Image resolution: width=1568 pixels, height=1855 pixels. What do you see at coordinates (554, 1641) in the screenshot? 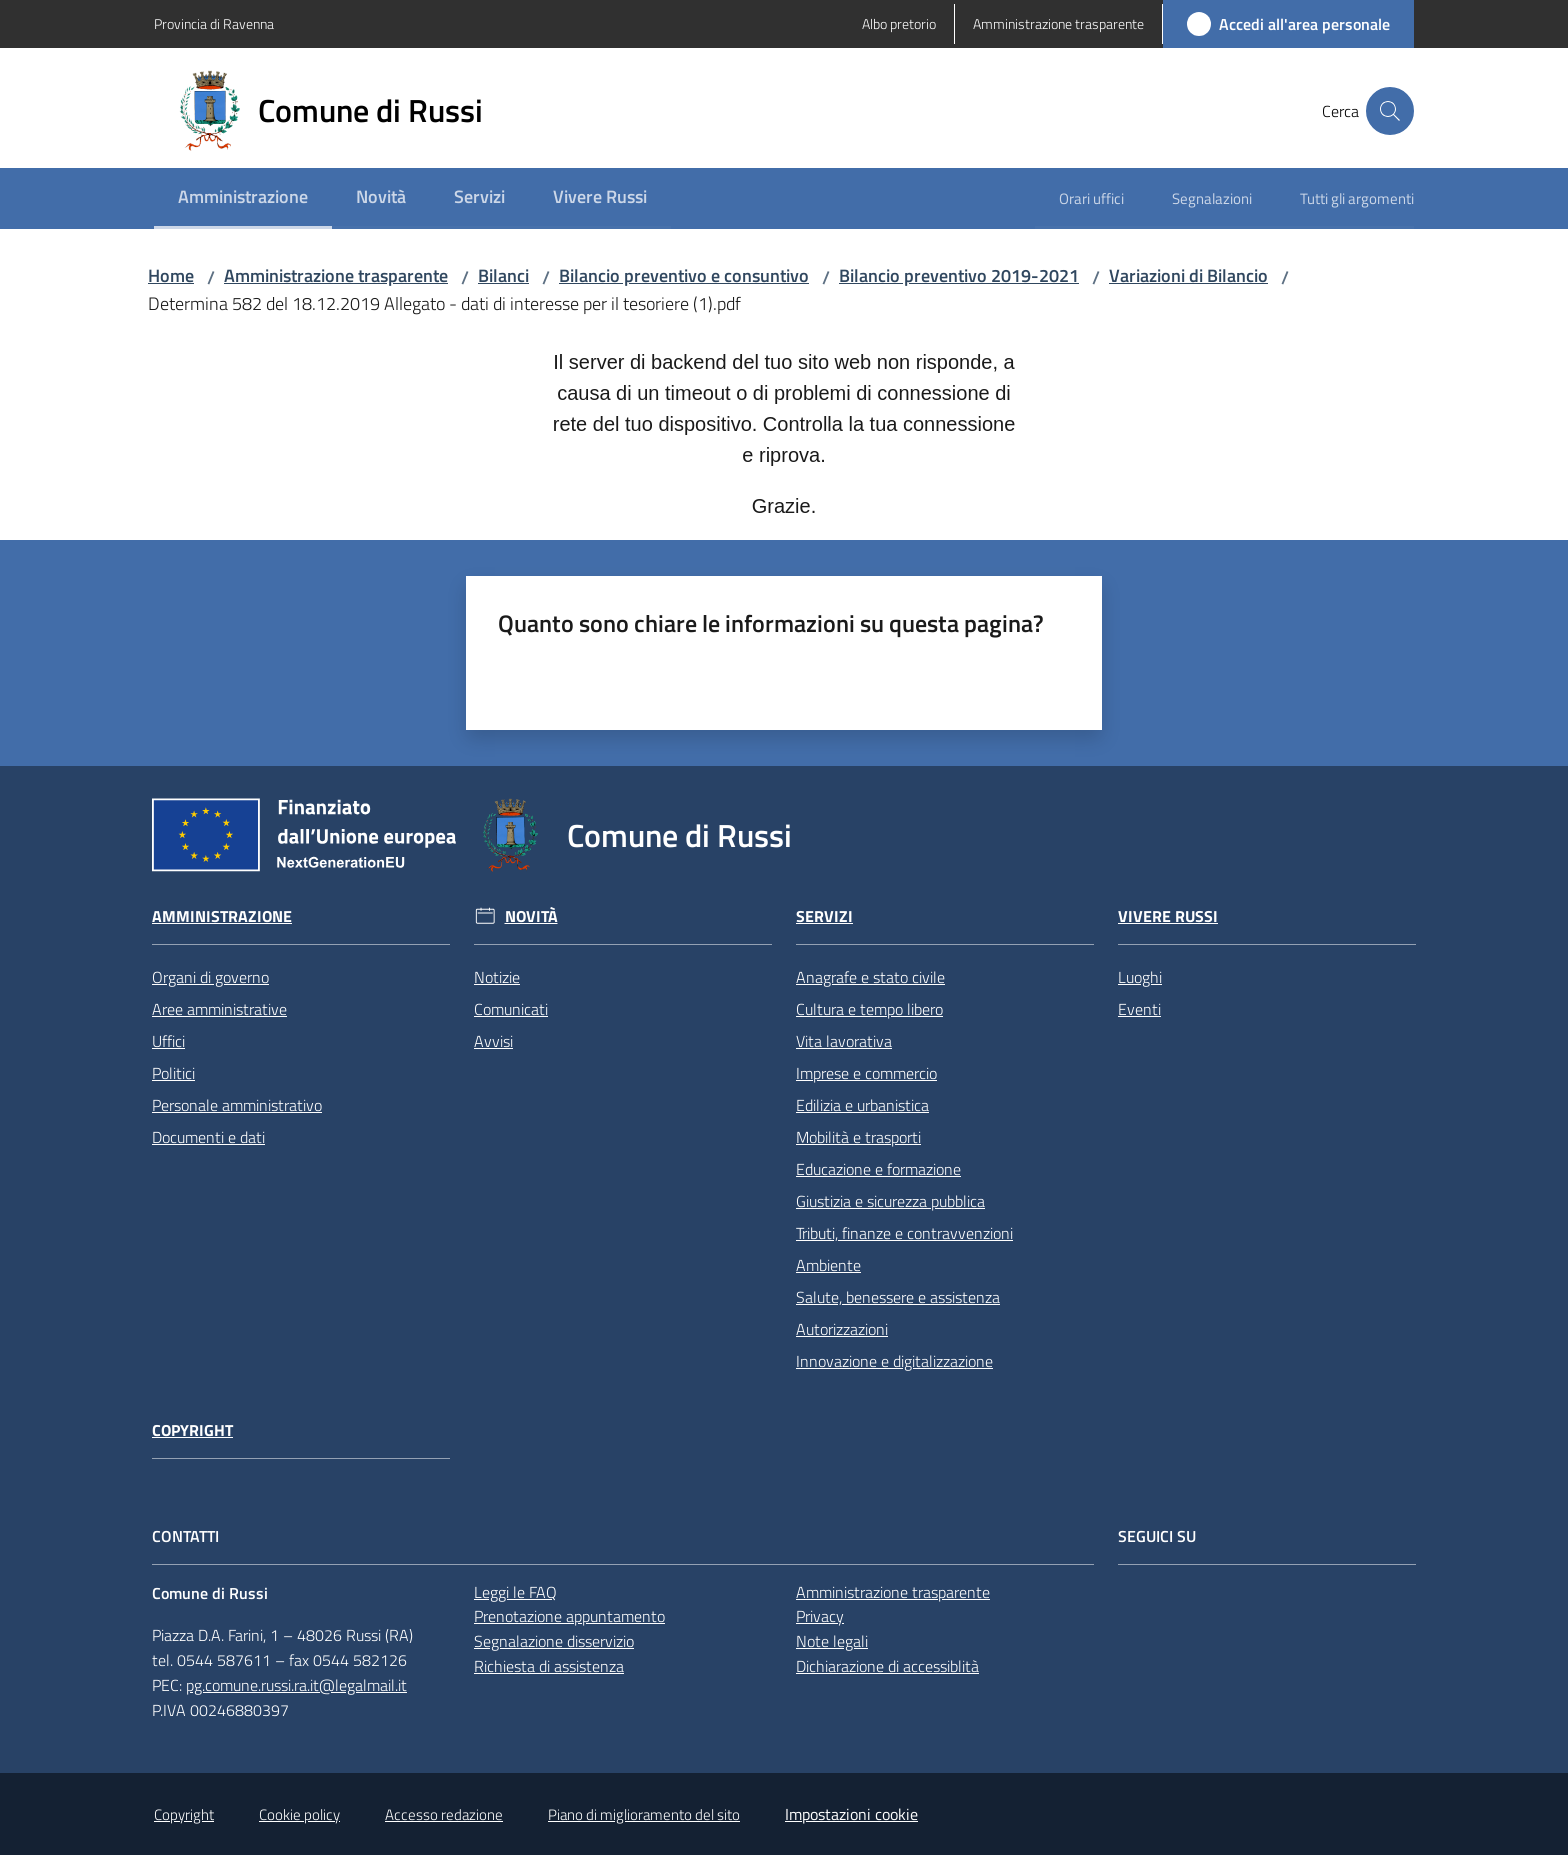
I see `Segnalazione disservizio` at bounding box center [554, 1641].